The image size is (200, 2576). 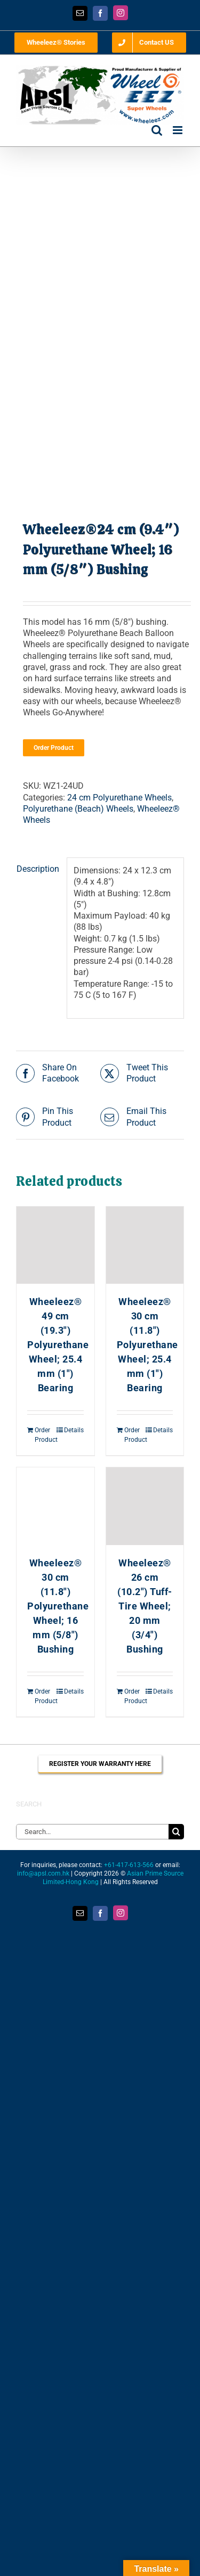 What do you see at coordinates (38, 869) in the screenshot?
I see `Description [tab]` at bounding box center [38, 869].